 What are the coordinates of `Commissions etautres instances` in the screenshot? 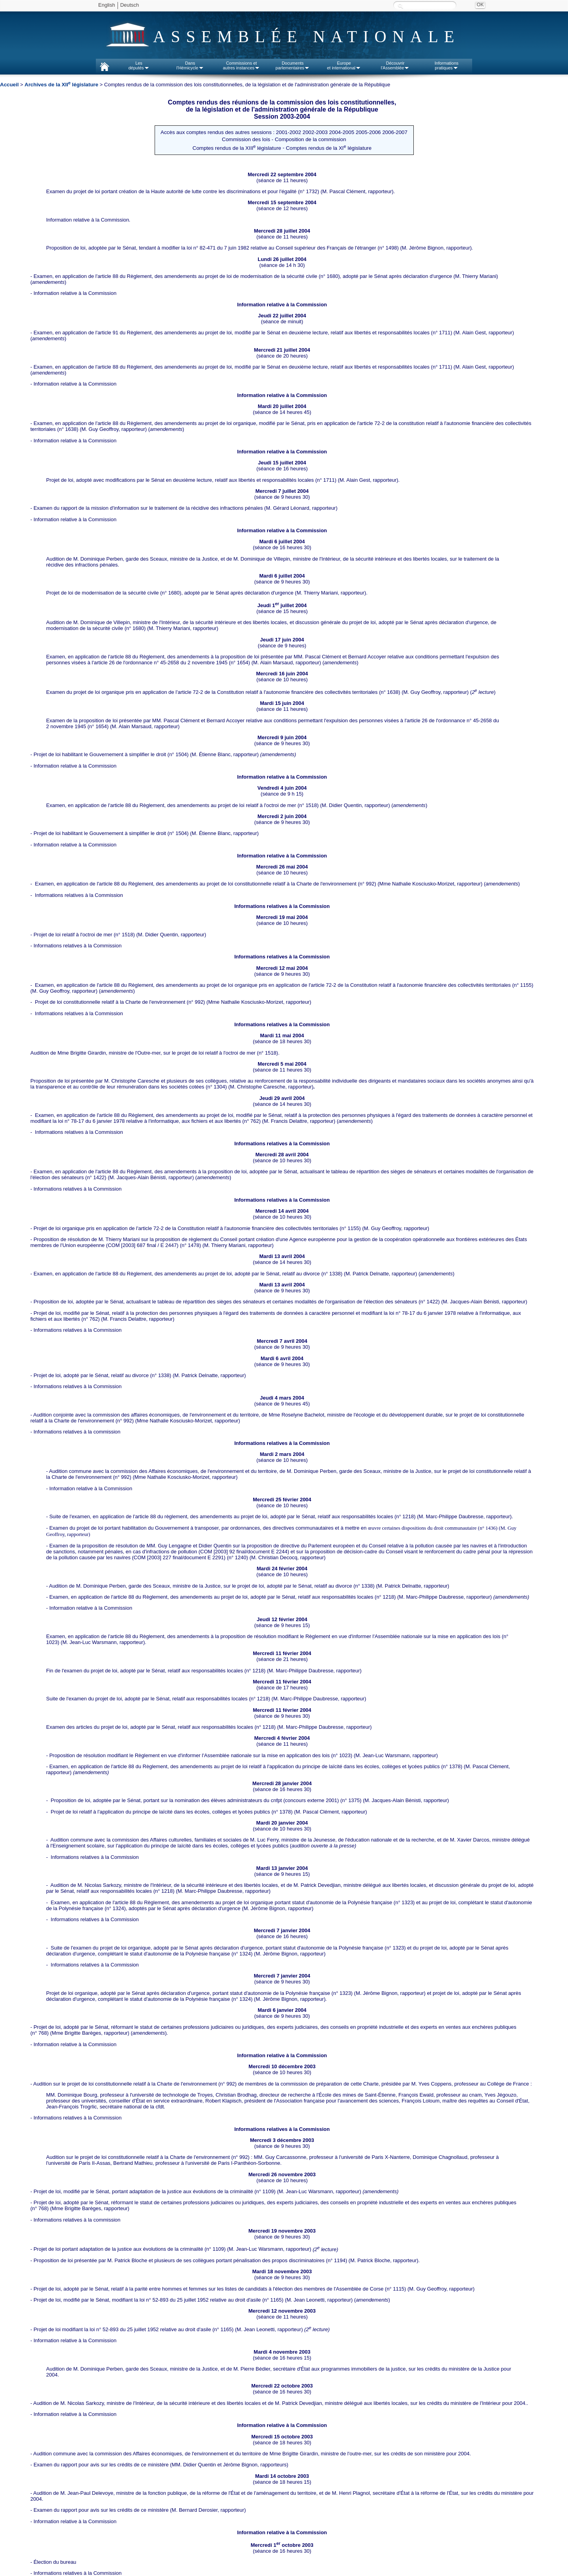 It's located at (241, 65).